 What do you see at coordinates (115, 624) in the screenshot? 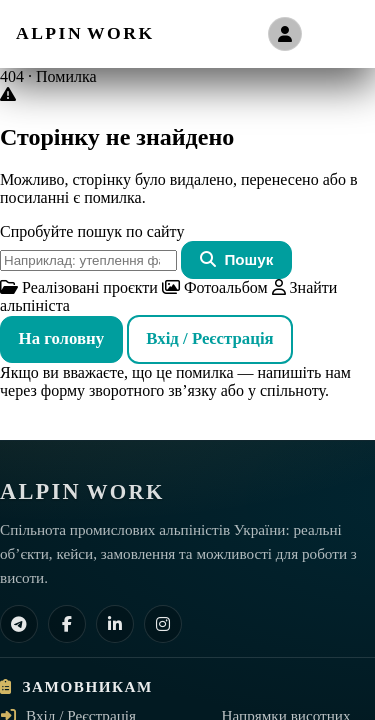
I see `[LinkedIn]` at bounding box center [115, 624].